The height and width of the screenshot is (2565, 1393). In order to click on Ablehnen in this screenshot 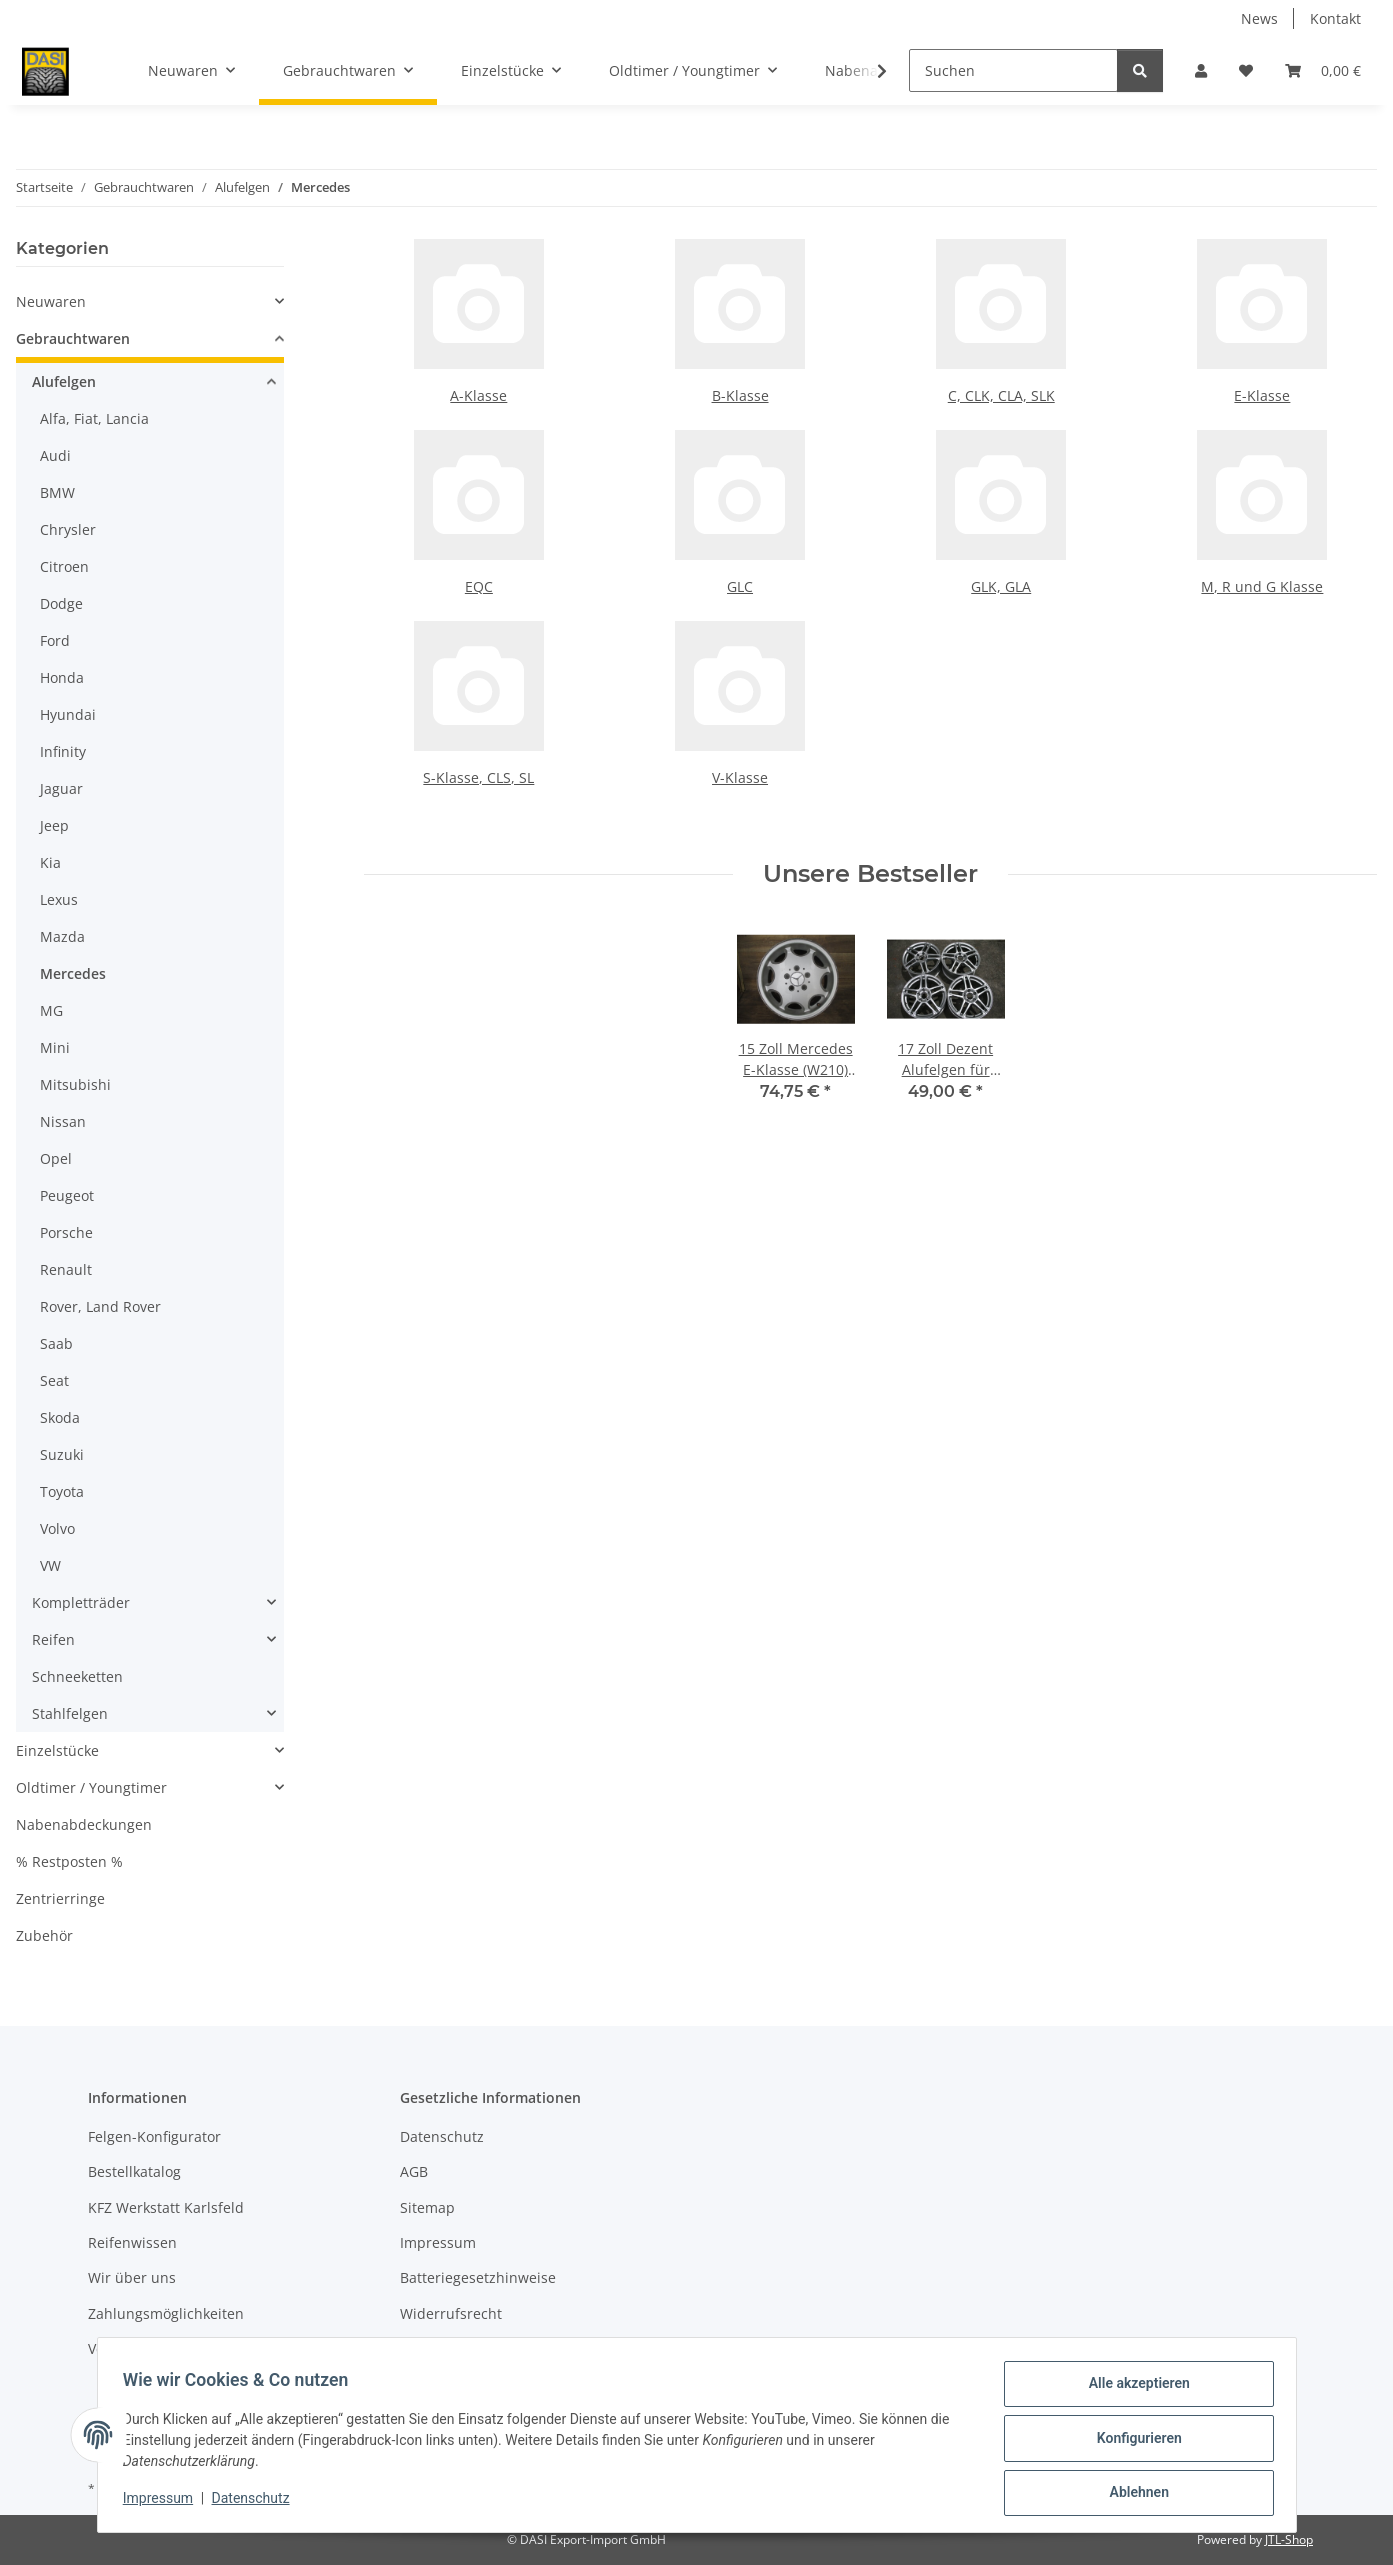, I will do `click(1132, 2494)`.